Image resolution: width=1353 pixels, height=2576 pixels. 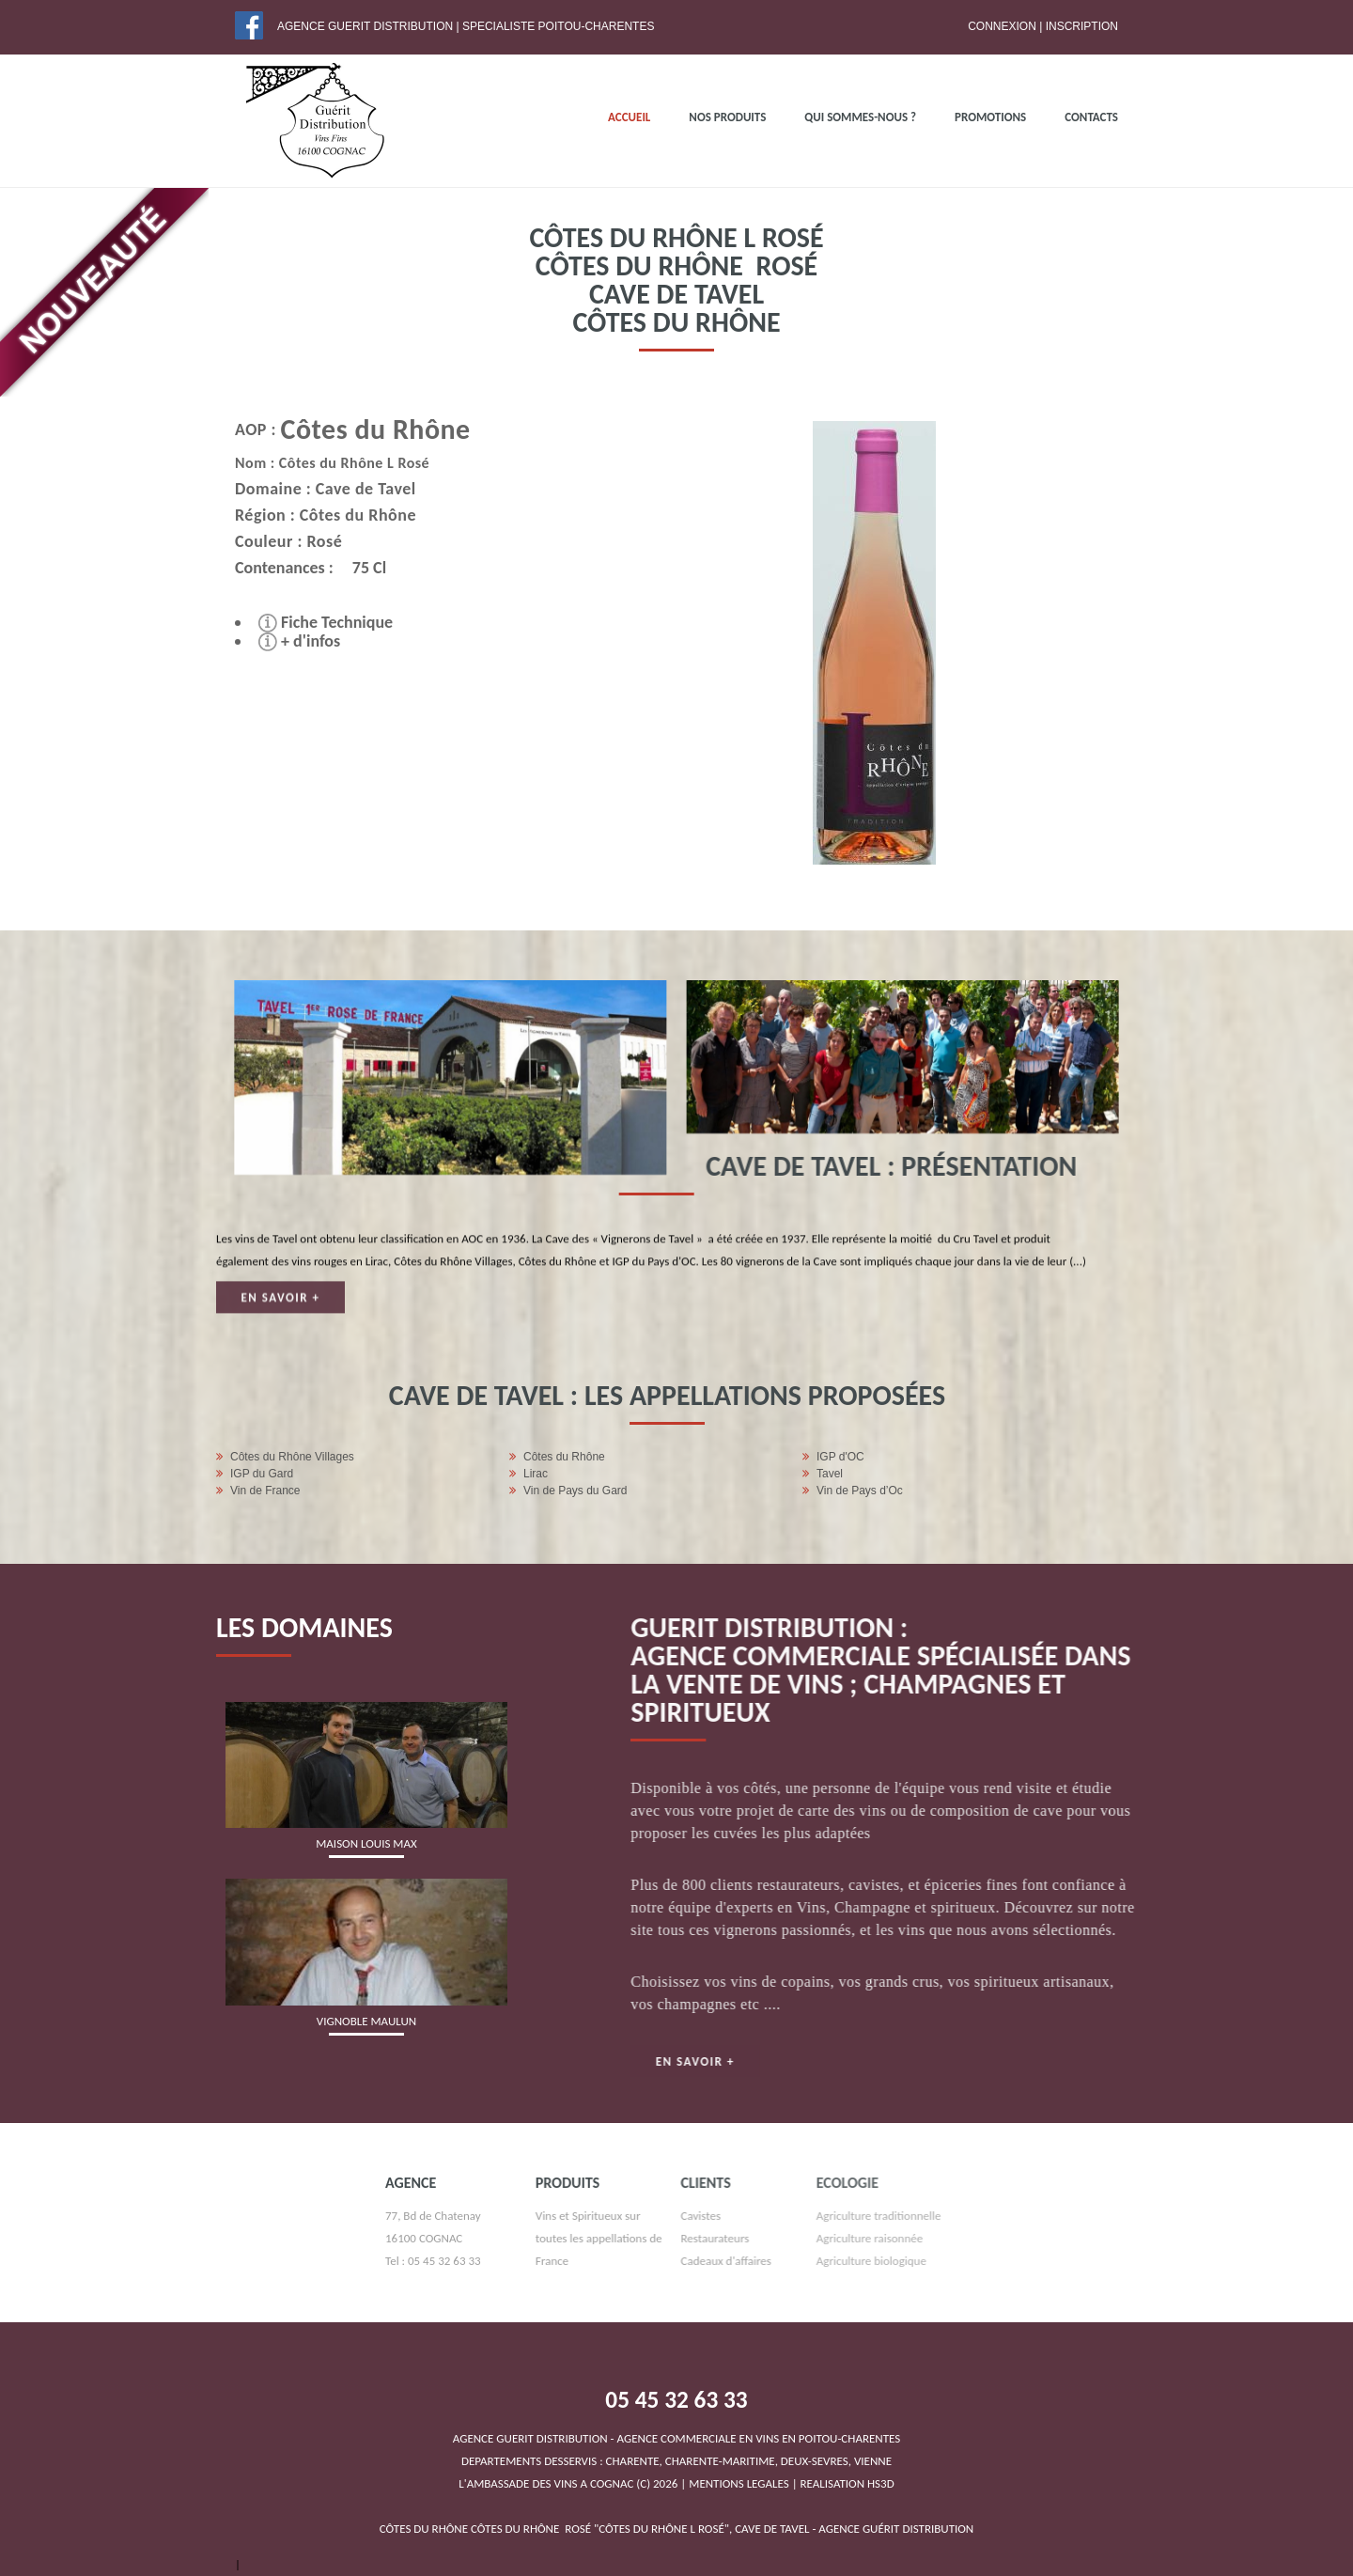 What do you see at coordinates (738, 2483) in the screenshot?
I see `MENTIONS LEGALES` at bounding box center [738, 2483].